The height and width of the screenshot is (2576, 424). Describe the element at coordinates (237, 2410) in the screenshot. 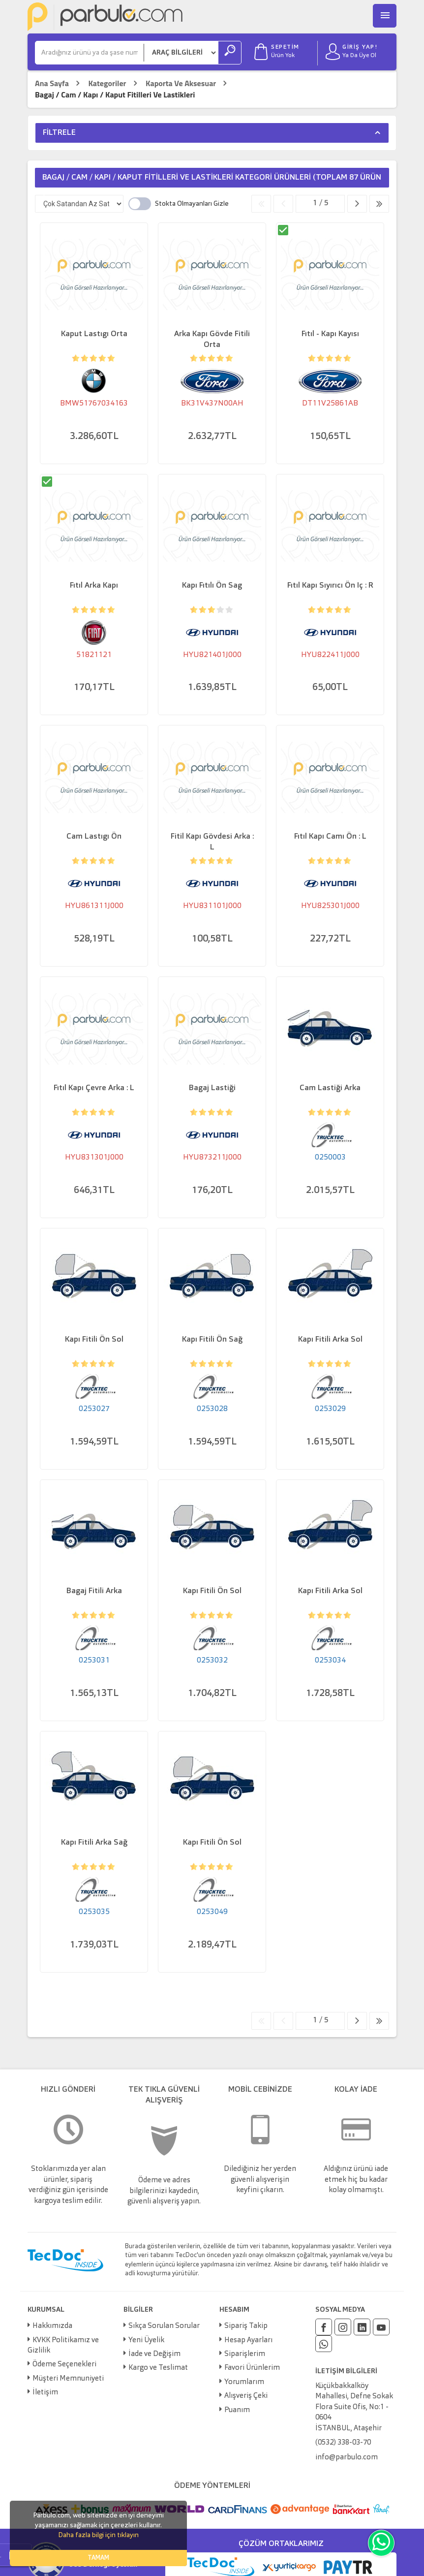

I see `Puanım` at that location.